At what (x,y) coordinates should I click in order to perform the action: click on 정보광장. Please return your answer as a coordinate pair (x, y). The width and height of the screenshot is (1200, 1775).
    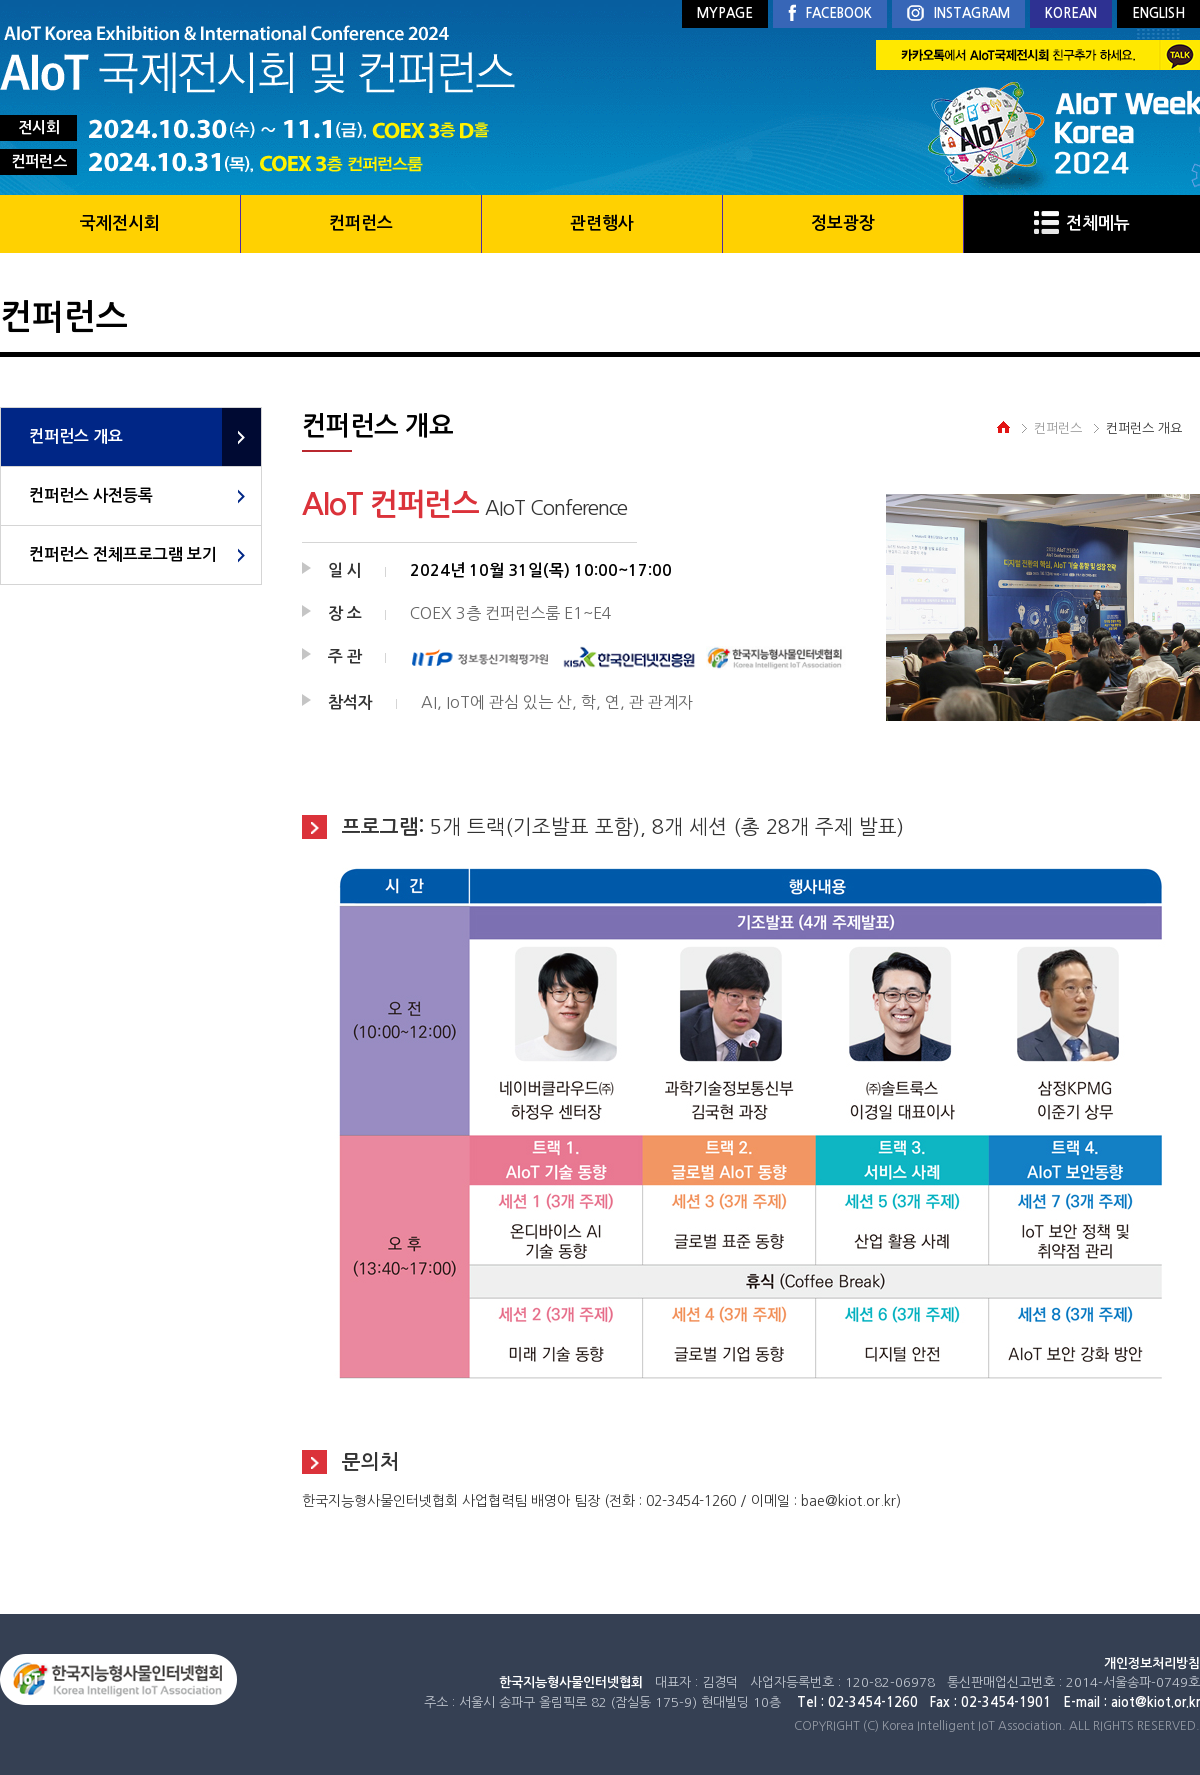
    Looking at the image, I should click on (843, 223).